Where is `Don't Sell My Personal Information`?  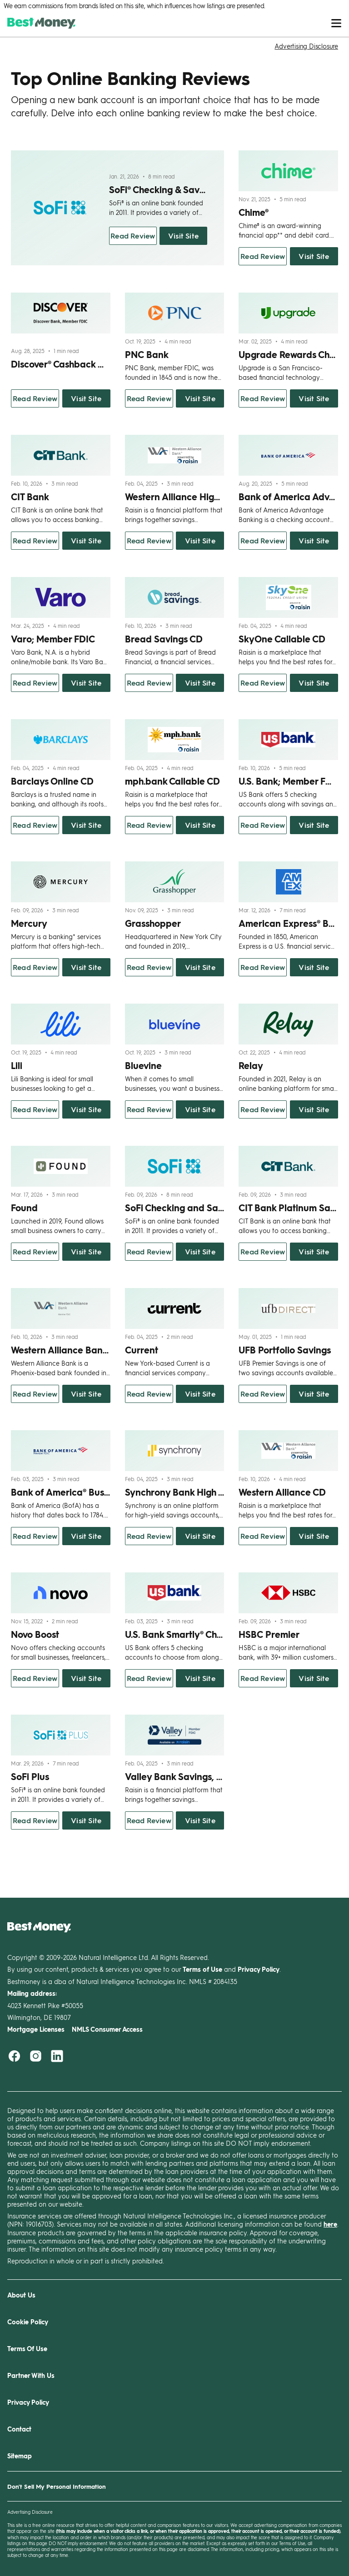
Don't Sell My Personal Information is located at coordinates (56, 2486).